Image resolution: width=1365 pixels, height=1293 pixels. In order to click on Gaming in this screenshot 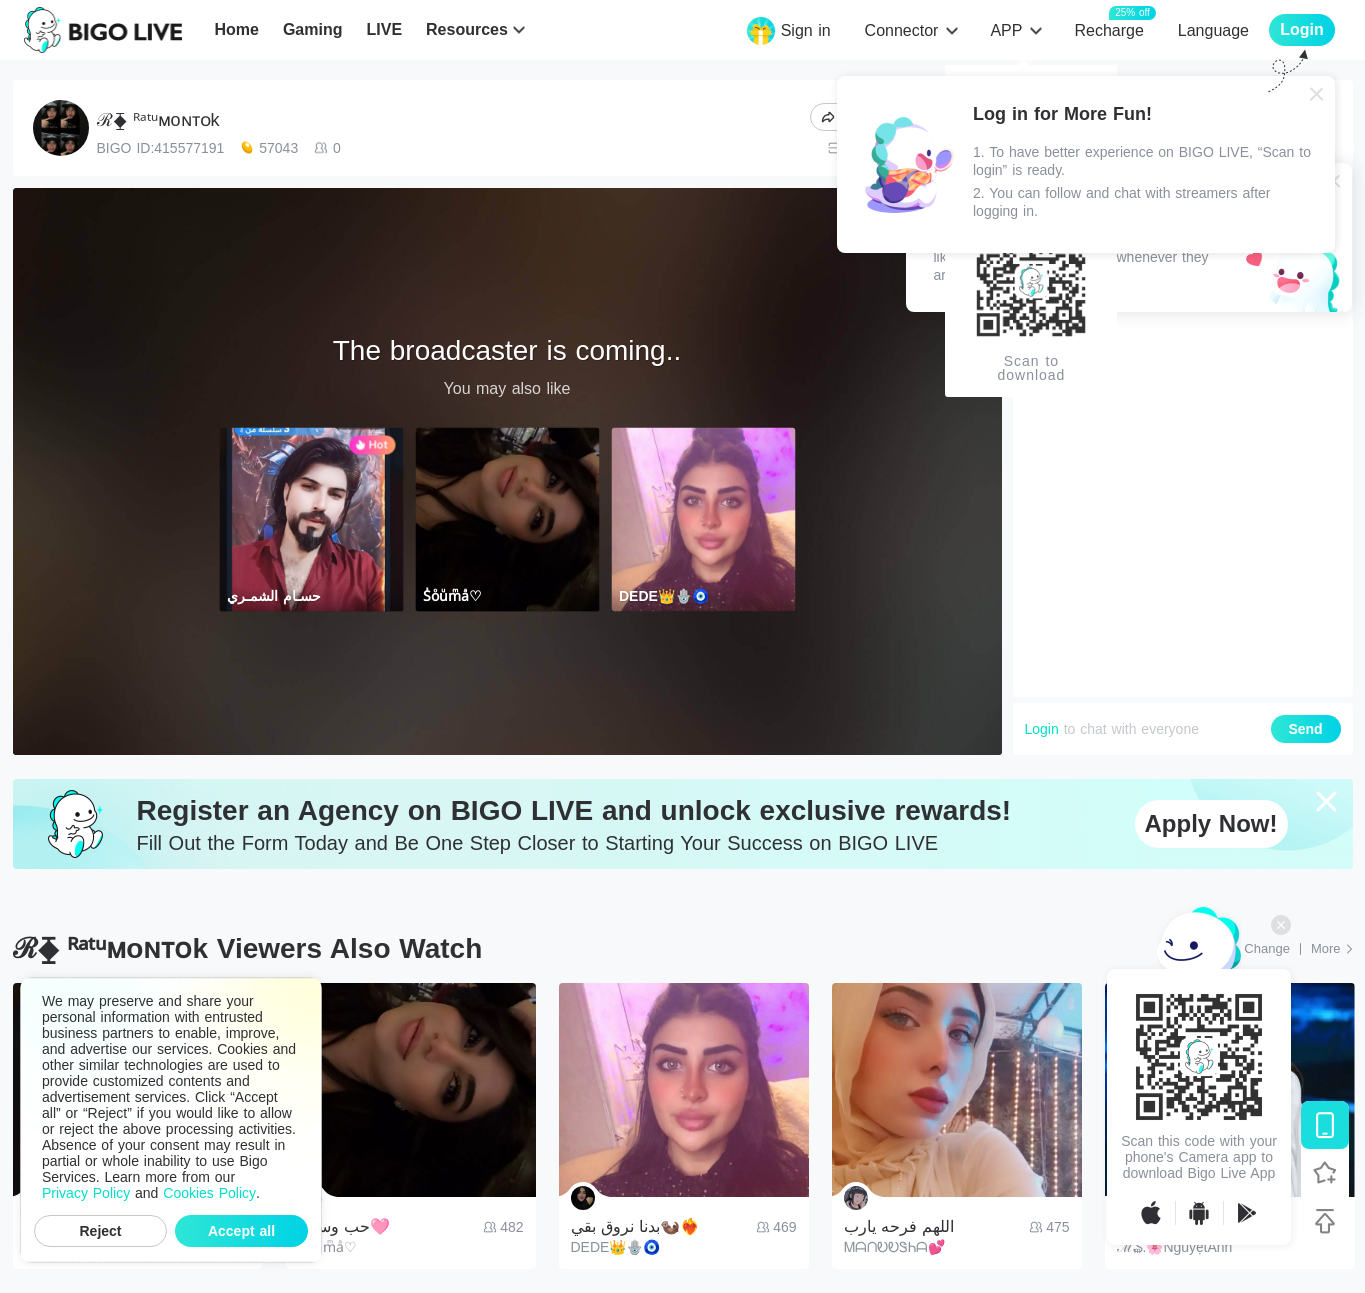, I will do `click(313, 29)`.